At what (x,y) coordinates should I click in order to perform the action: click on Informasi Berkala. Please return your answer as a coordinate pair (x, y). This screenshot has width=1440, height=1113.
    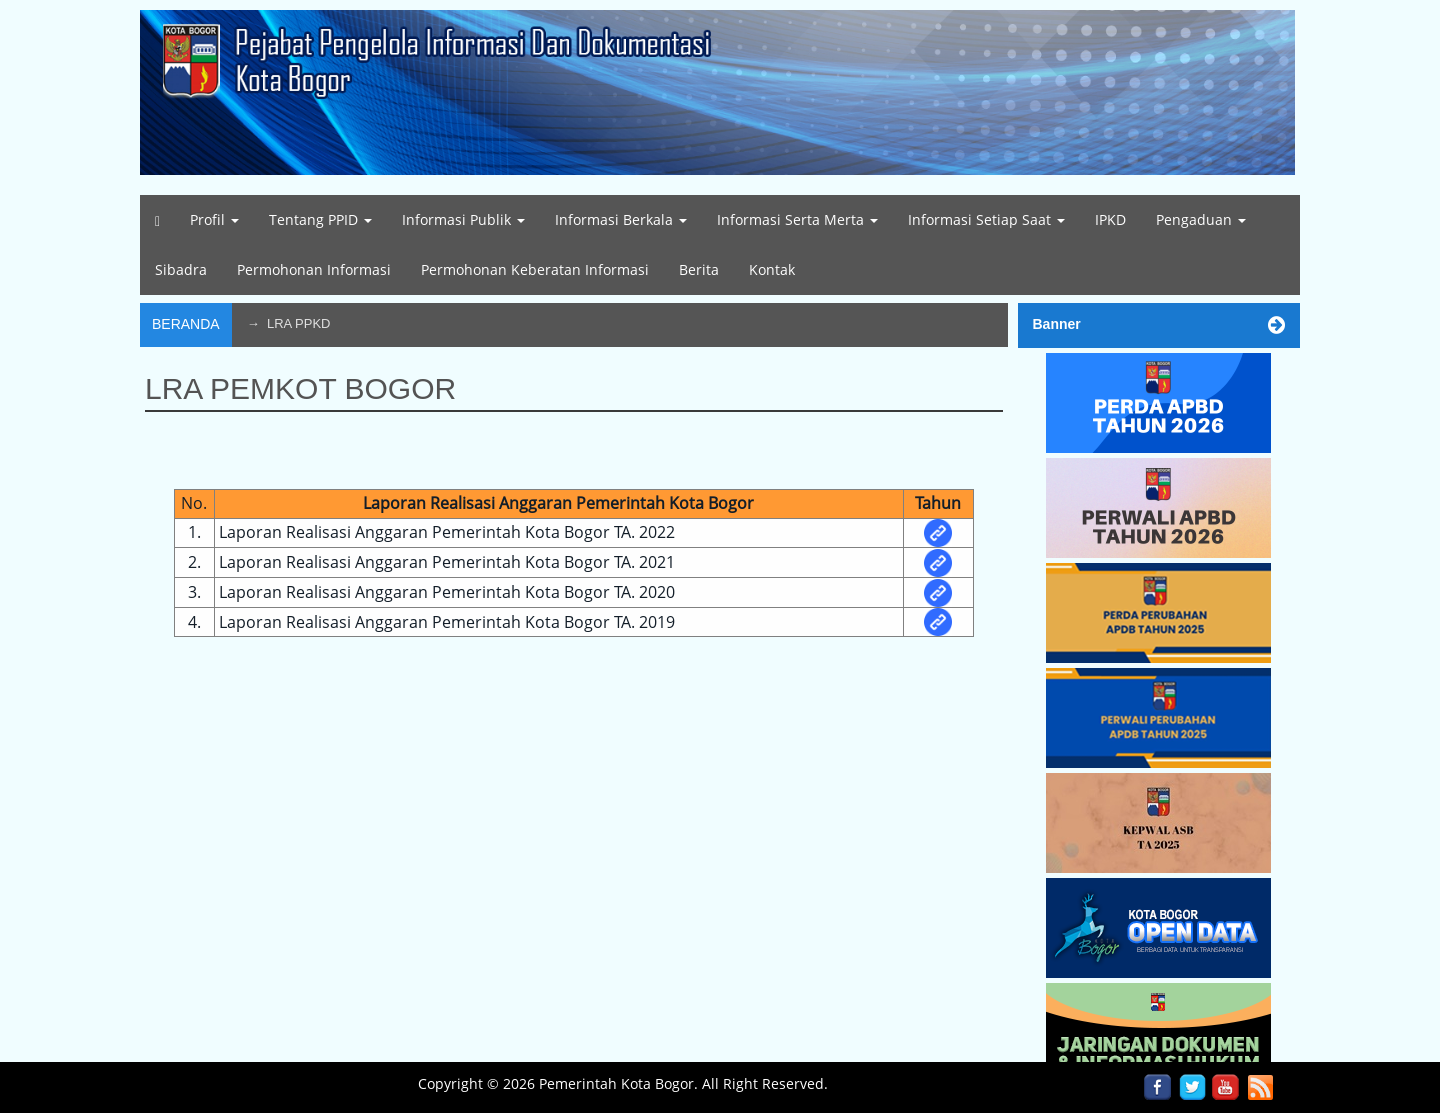
    Looking at the image, I should click on (621, 219).